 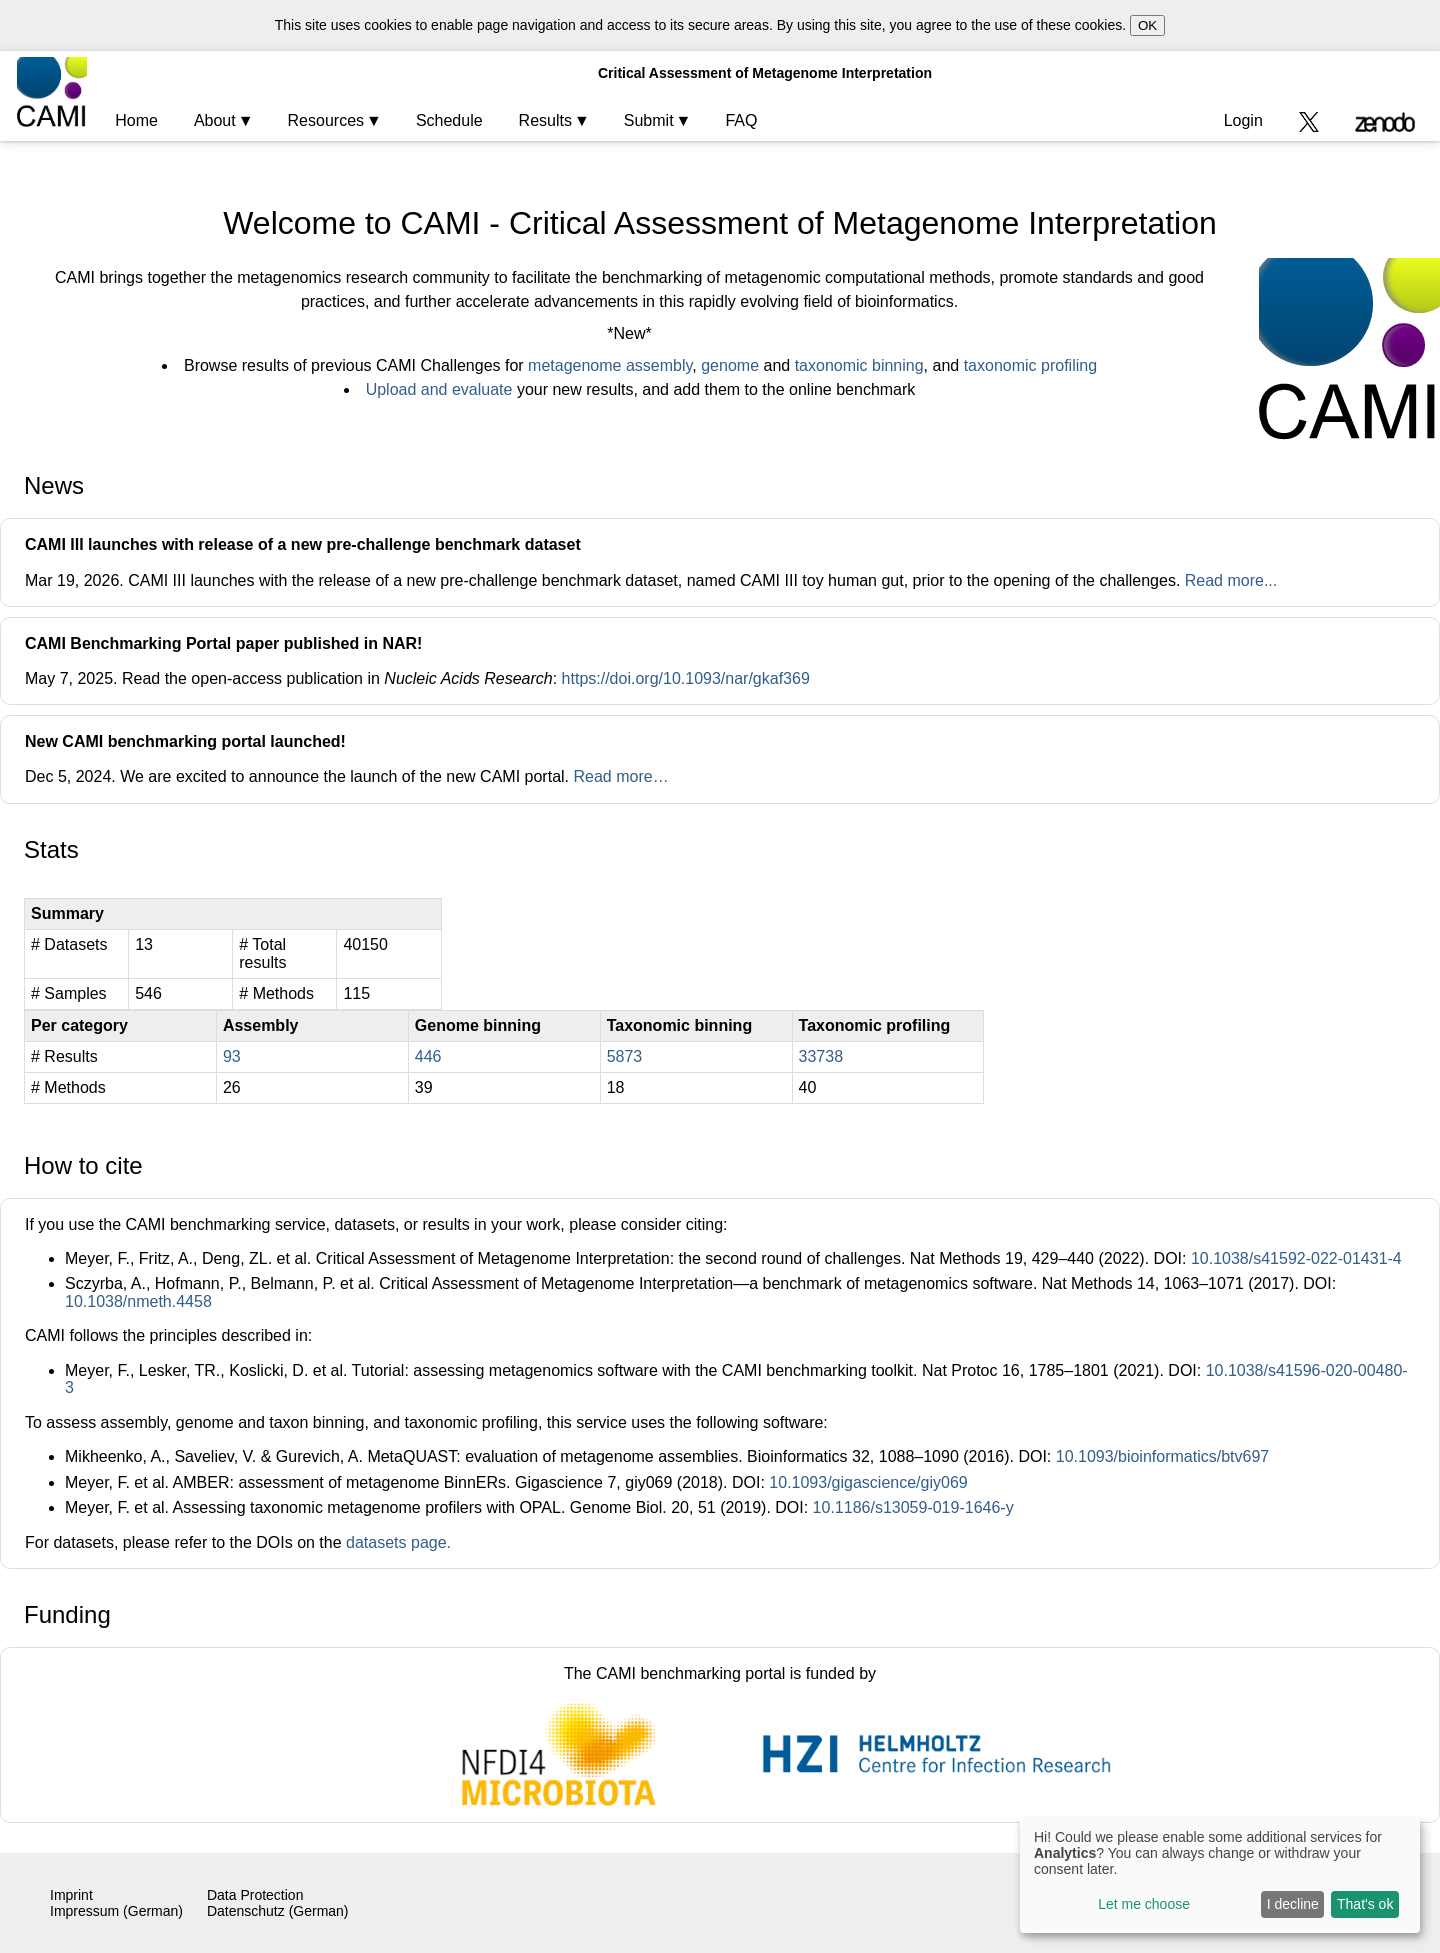 What do you see at coordinates (138, 1301) in the screenshot?
I see `10.1038/nmeth.4458` at bounding box center [138, 1301].